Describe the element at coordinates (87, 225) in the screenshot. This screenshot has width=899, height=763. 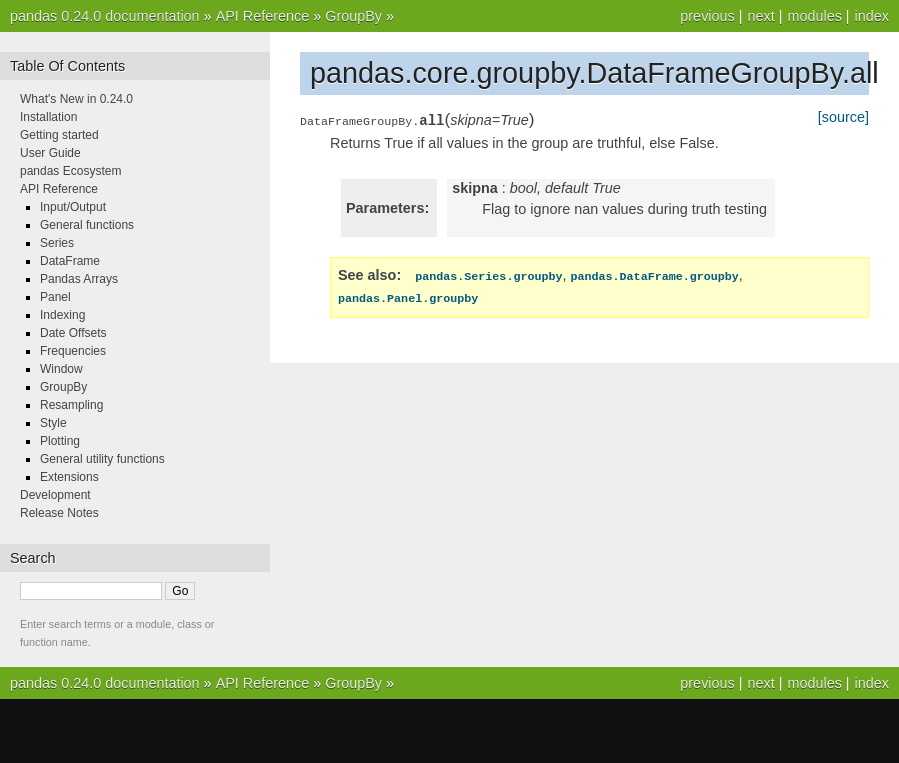
I see `General functions` at that location.